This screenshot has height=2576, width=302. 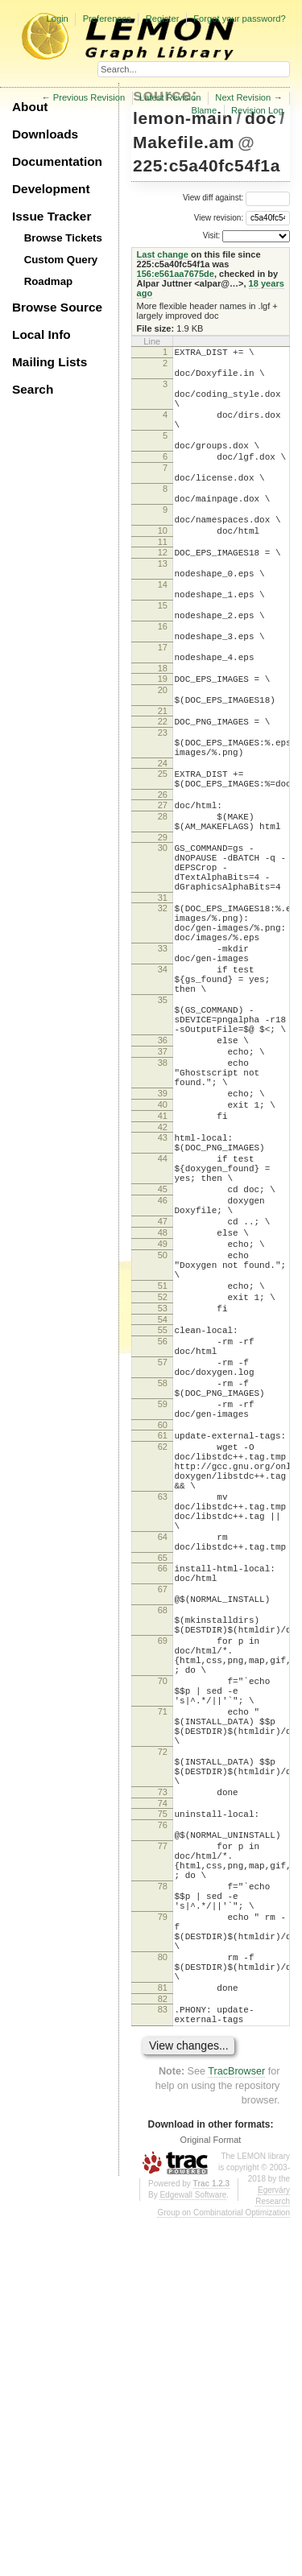 I want to click on Blame, so click(x=204, y=110).